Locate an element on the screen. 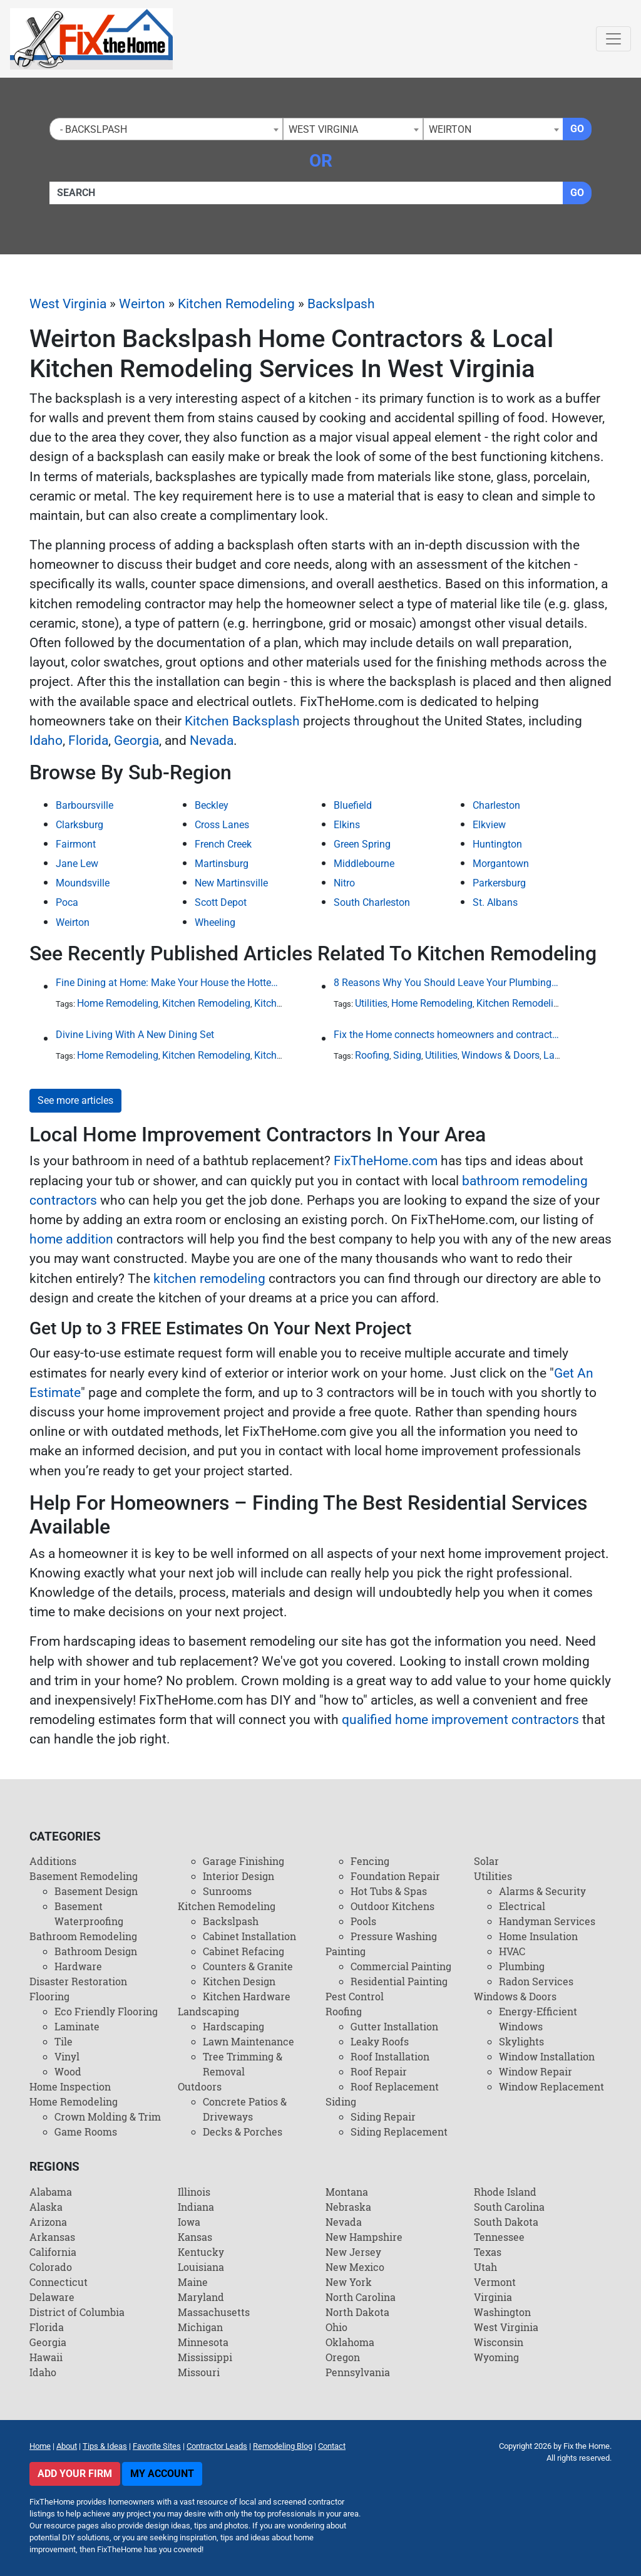 The image size is (641, 2576). Colorado is located at coordinates (50, 2266).